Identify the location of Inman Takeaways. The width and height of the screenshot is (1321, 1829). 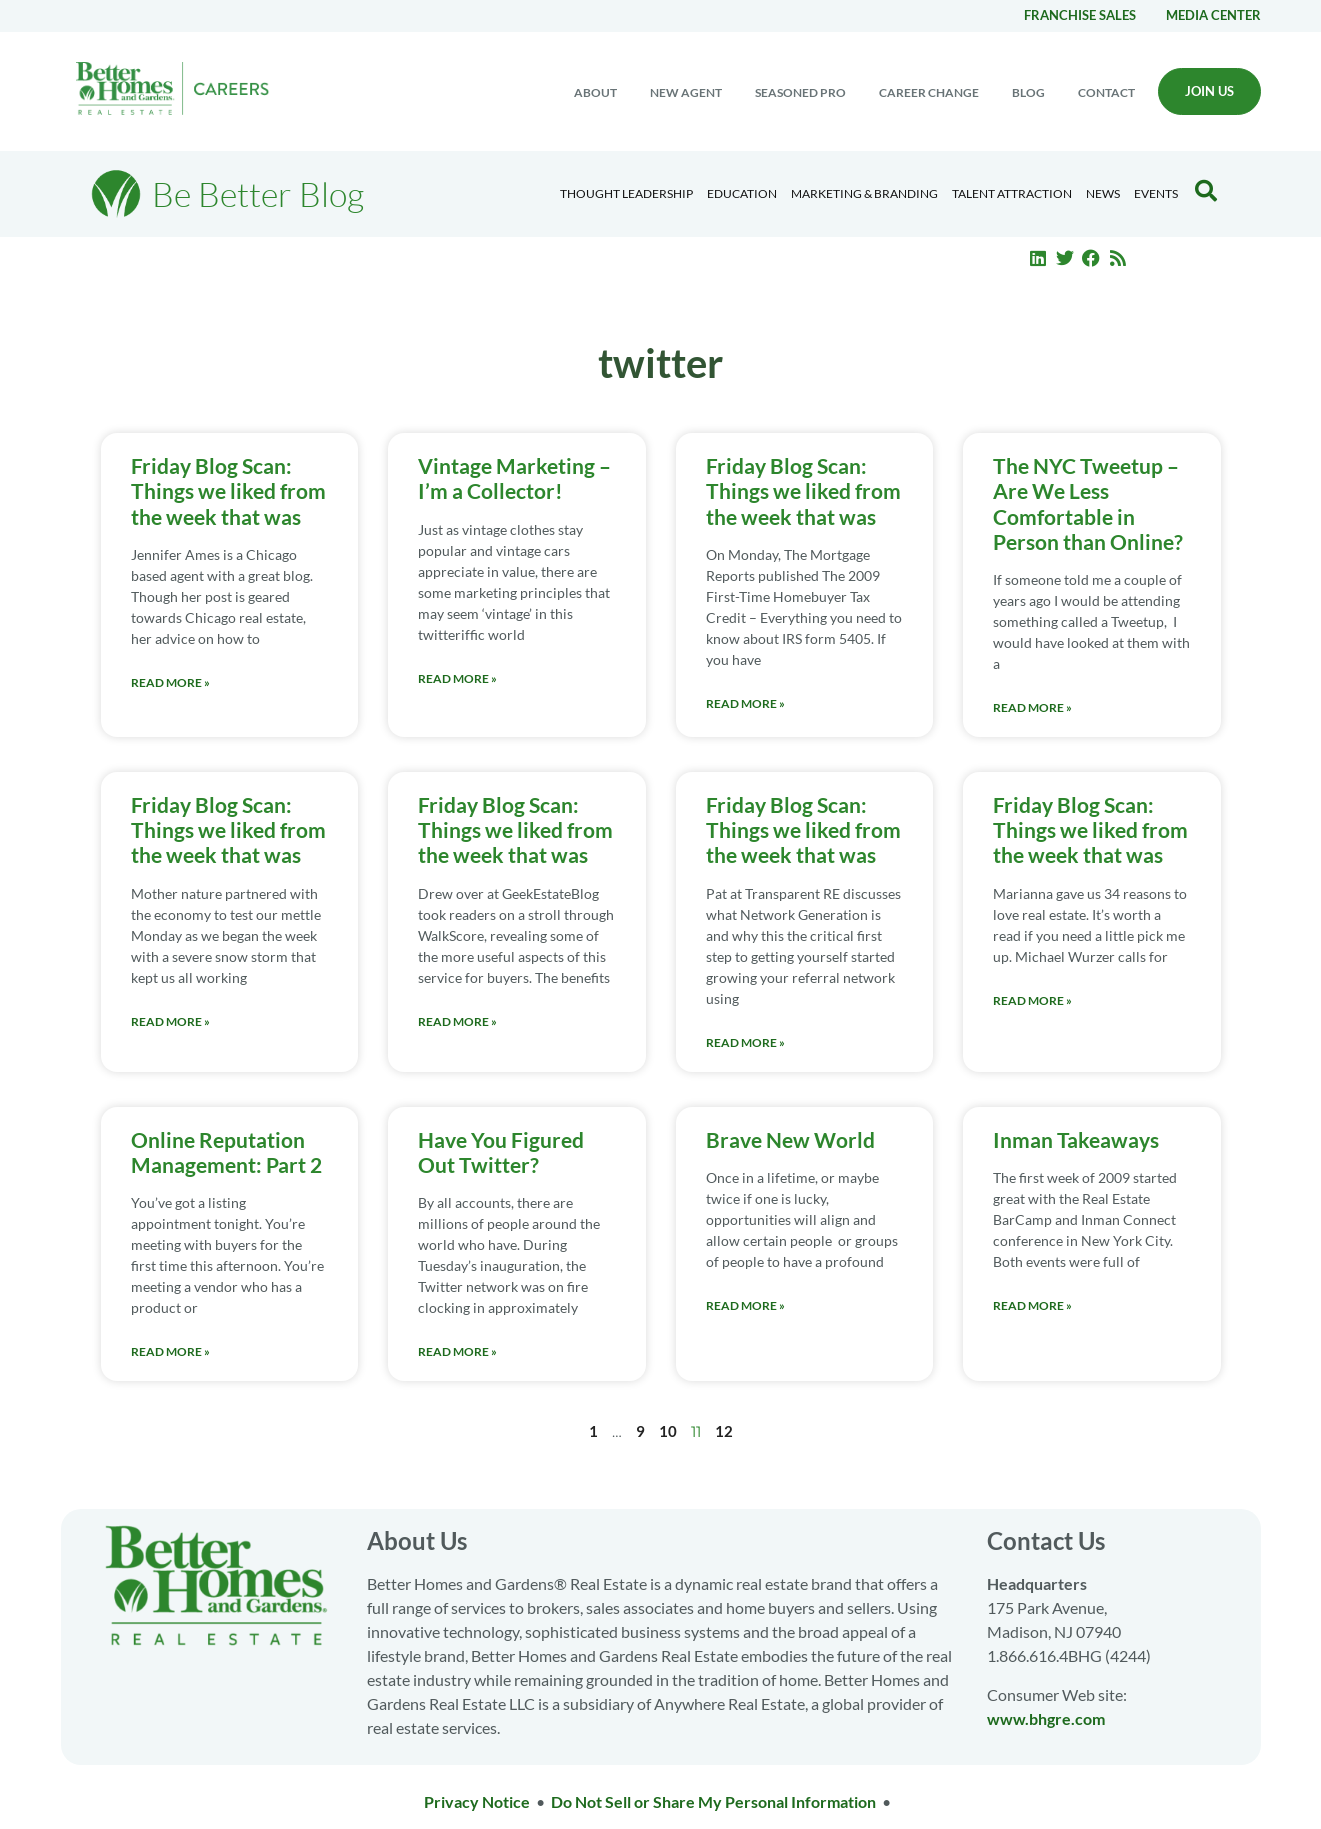
(1076, 1139).